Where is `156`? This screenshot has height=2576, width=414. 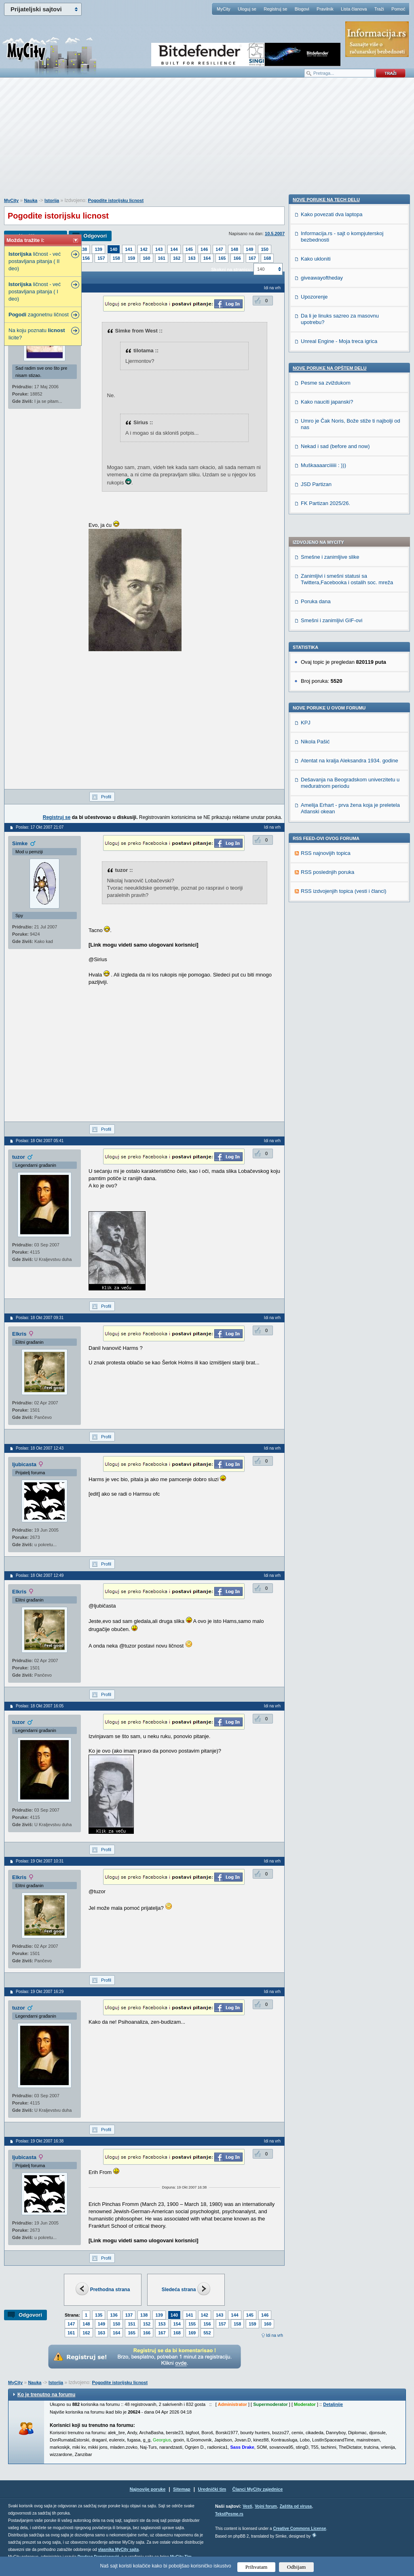 156 is located at coordinates (86, 258).